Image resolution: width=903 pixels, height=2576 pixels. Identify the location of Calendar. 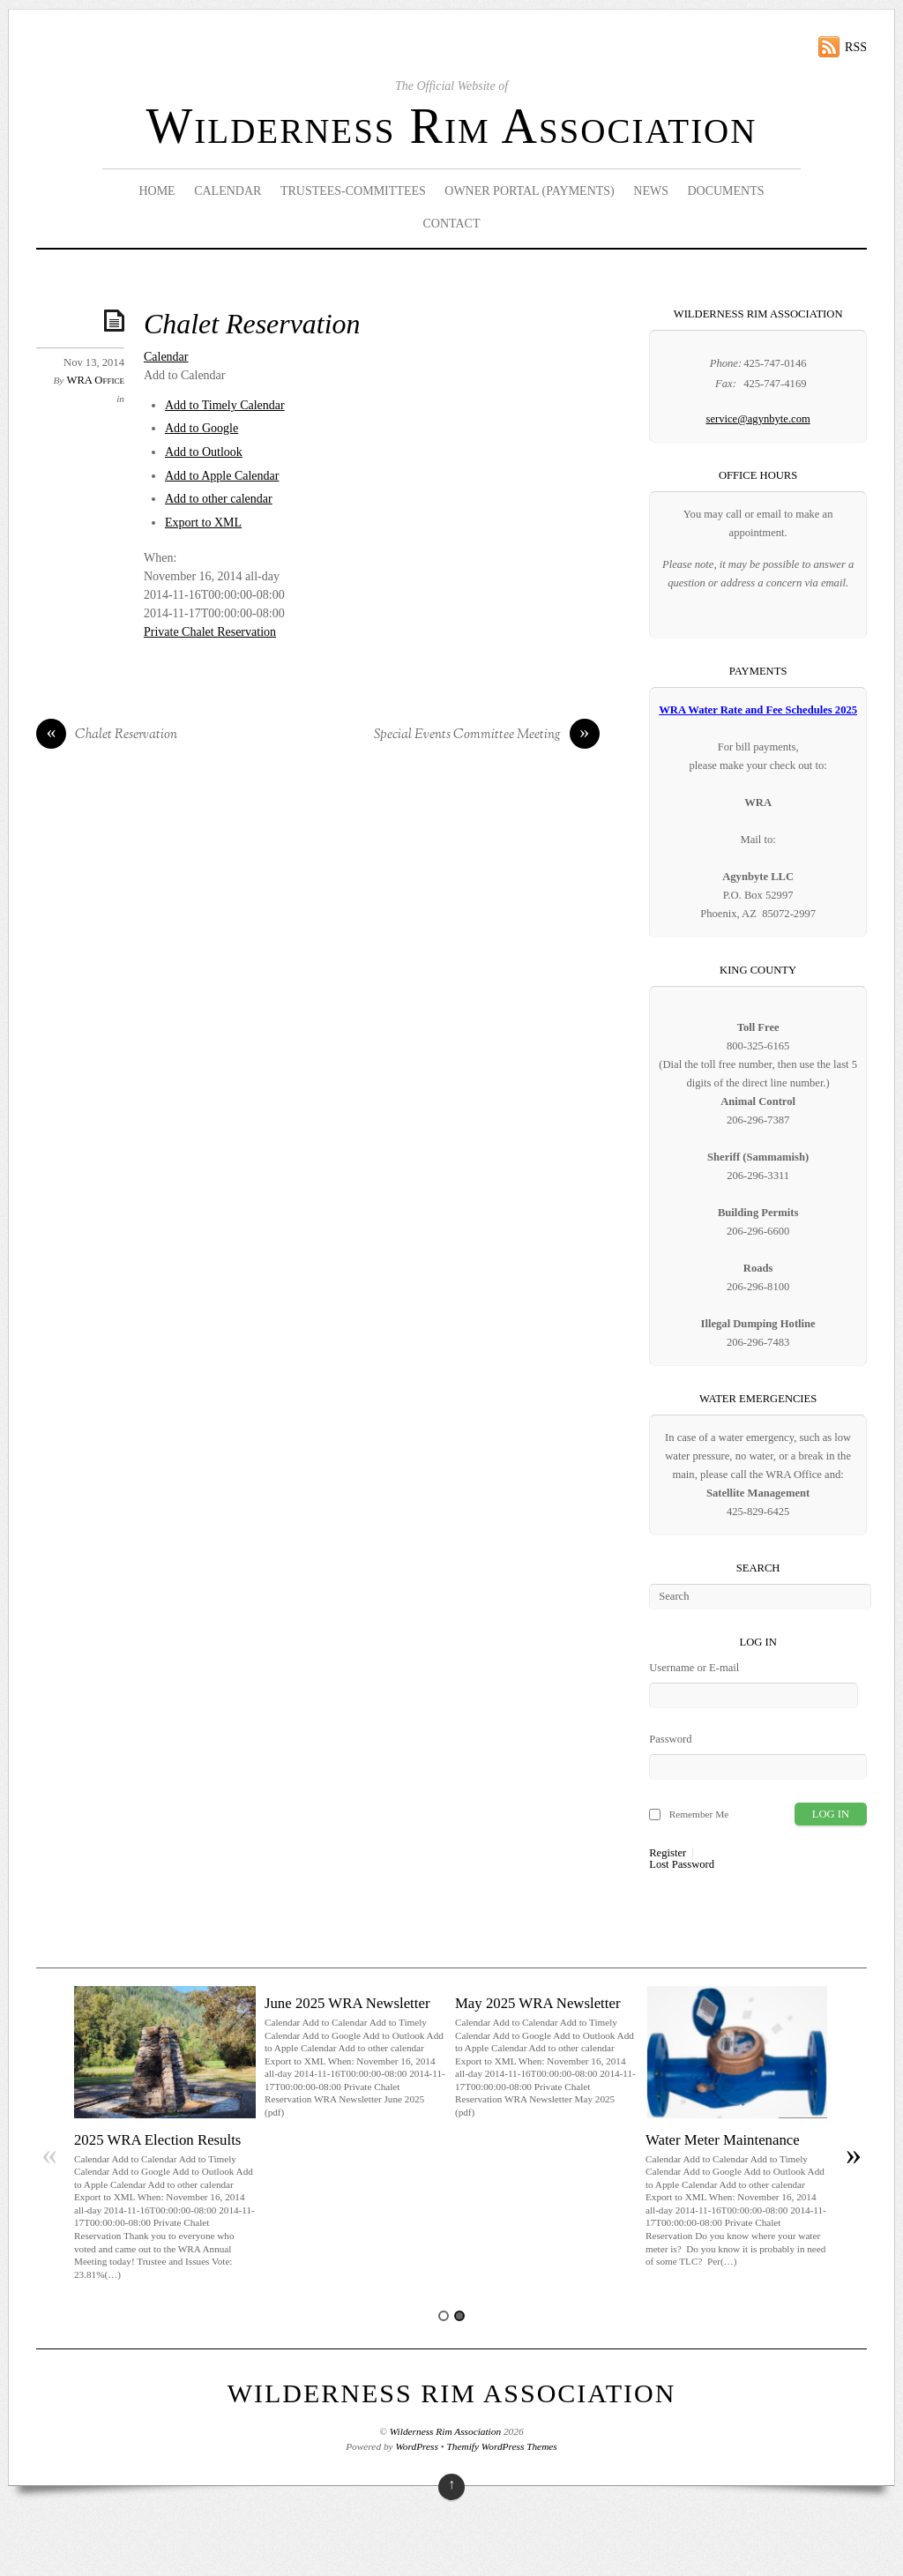
(227, 191).